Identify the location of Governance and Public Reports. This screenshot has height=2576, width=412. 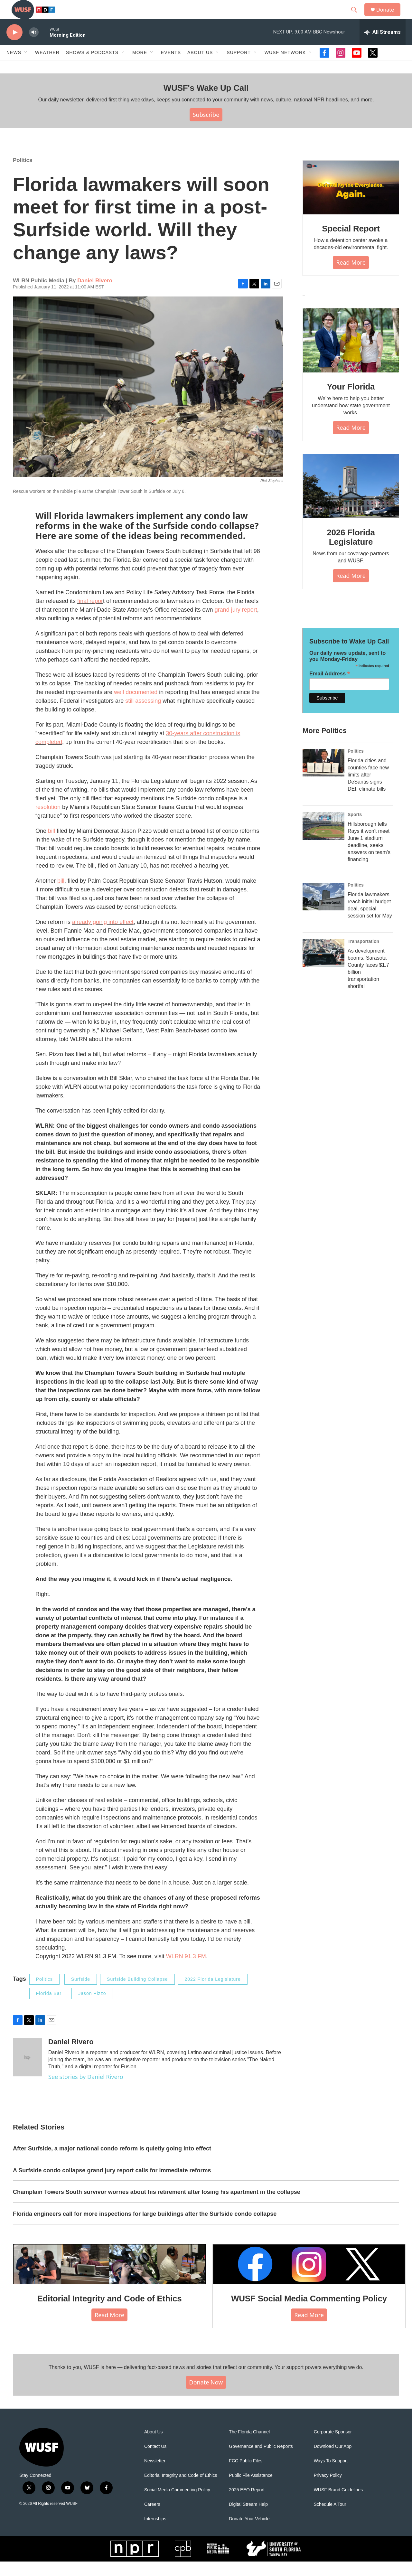
(261, 2460).